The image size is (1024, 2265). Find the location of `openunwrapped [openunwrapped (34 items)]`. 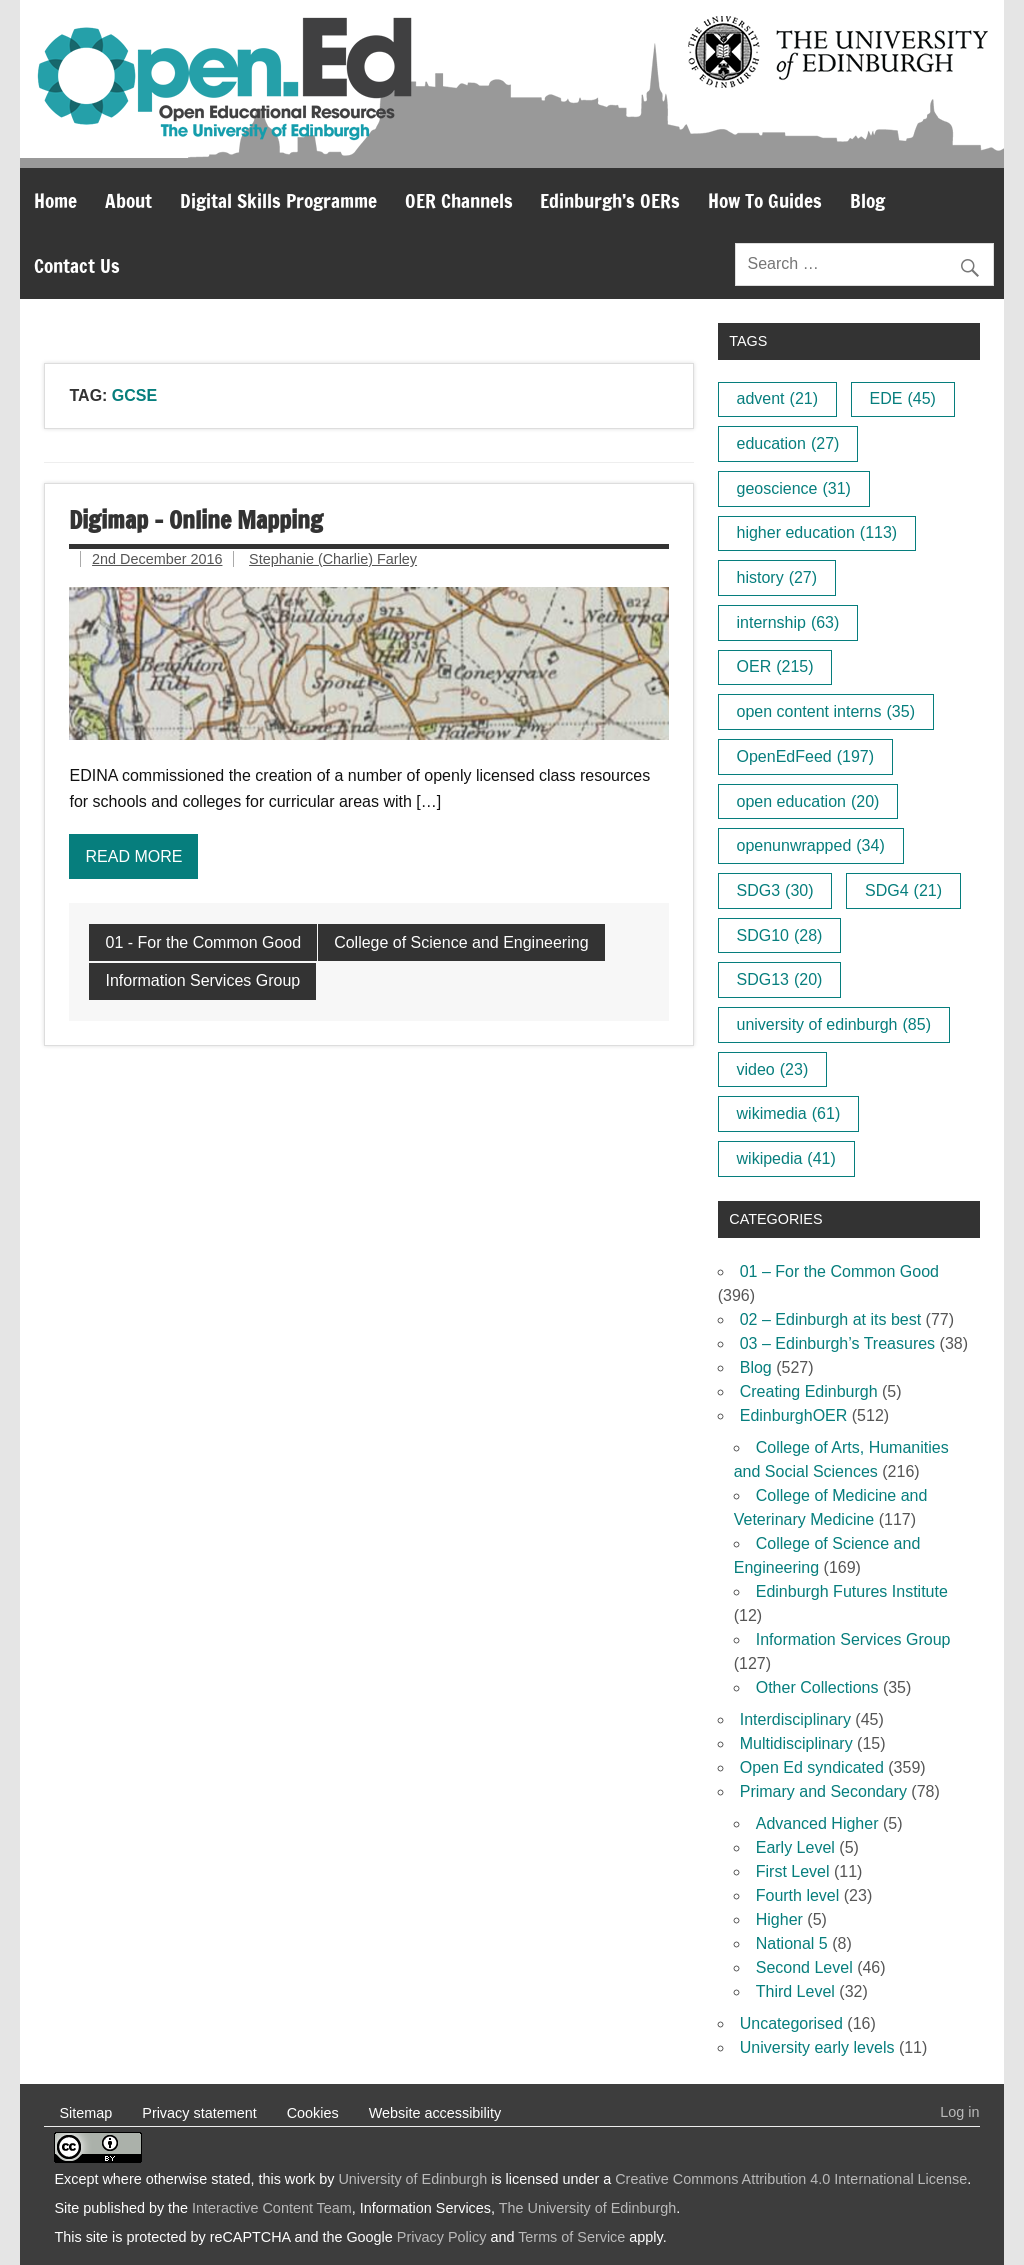

openunwrapped [openunwrapped (34 items)] is located at coordinates (811, 845).